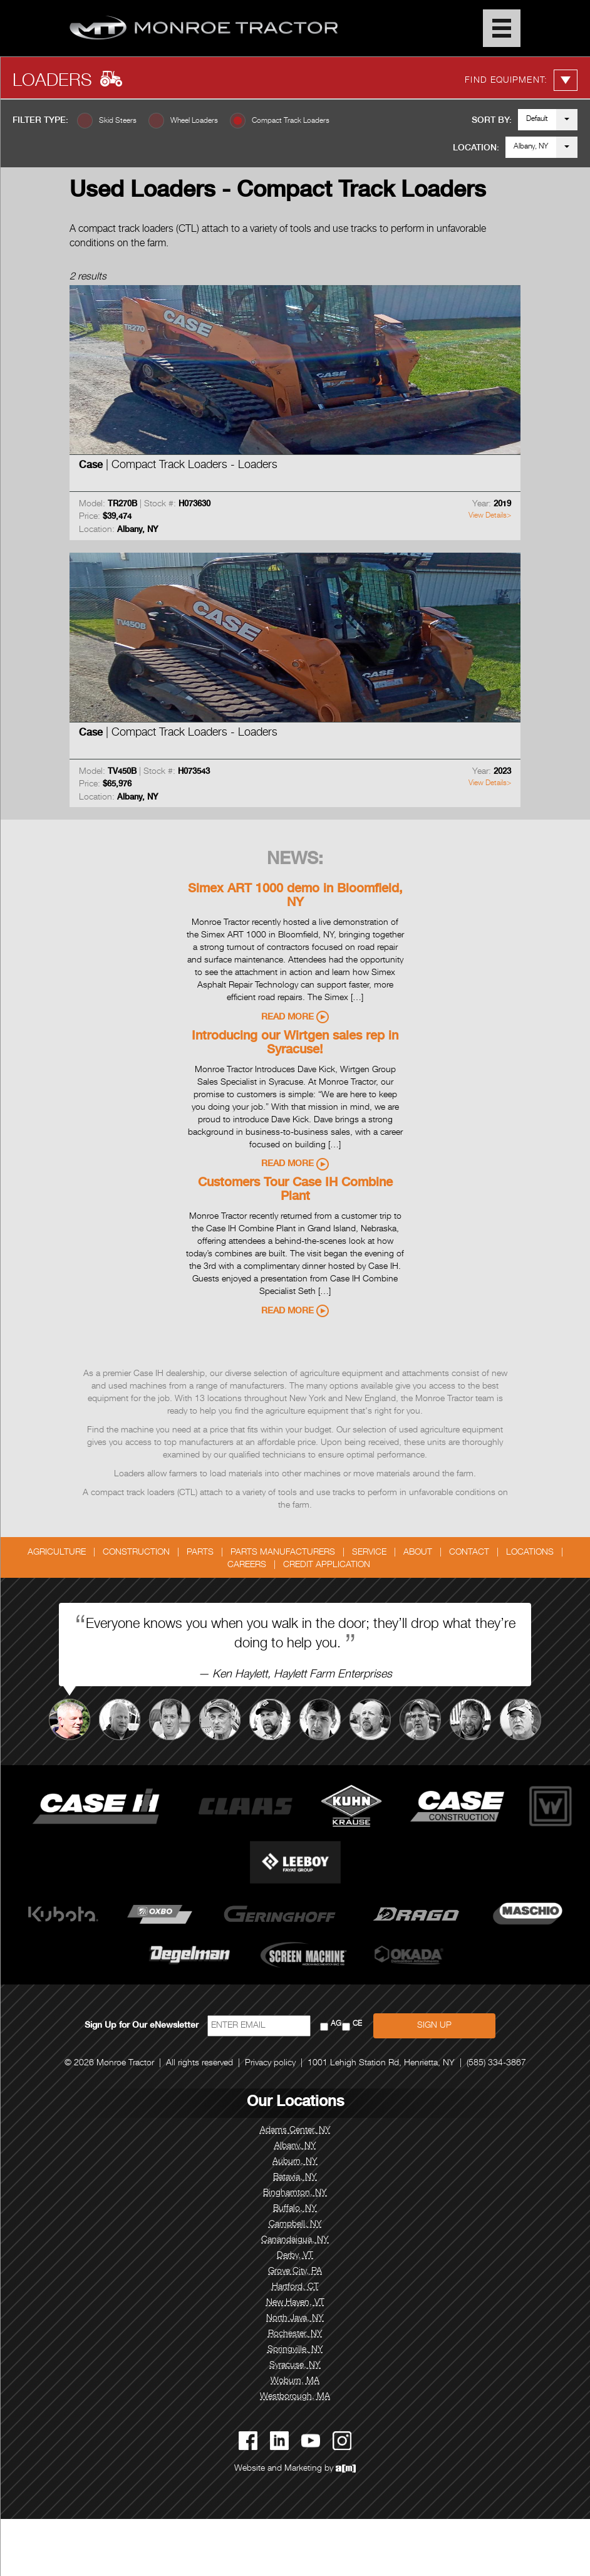 This screenshot has width=590, height=2576. What do you see at coordinates (295, 2208) in the screenshot?
I see `Buffalo, NY` at bounding box center [295, 2208].